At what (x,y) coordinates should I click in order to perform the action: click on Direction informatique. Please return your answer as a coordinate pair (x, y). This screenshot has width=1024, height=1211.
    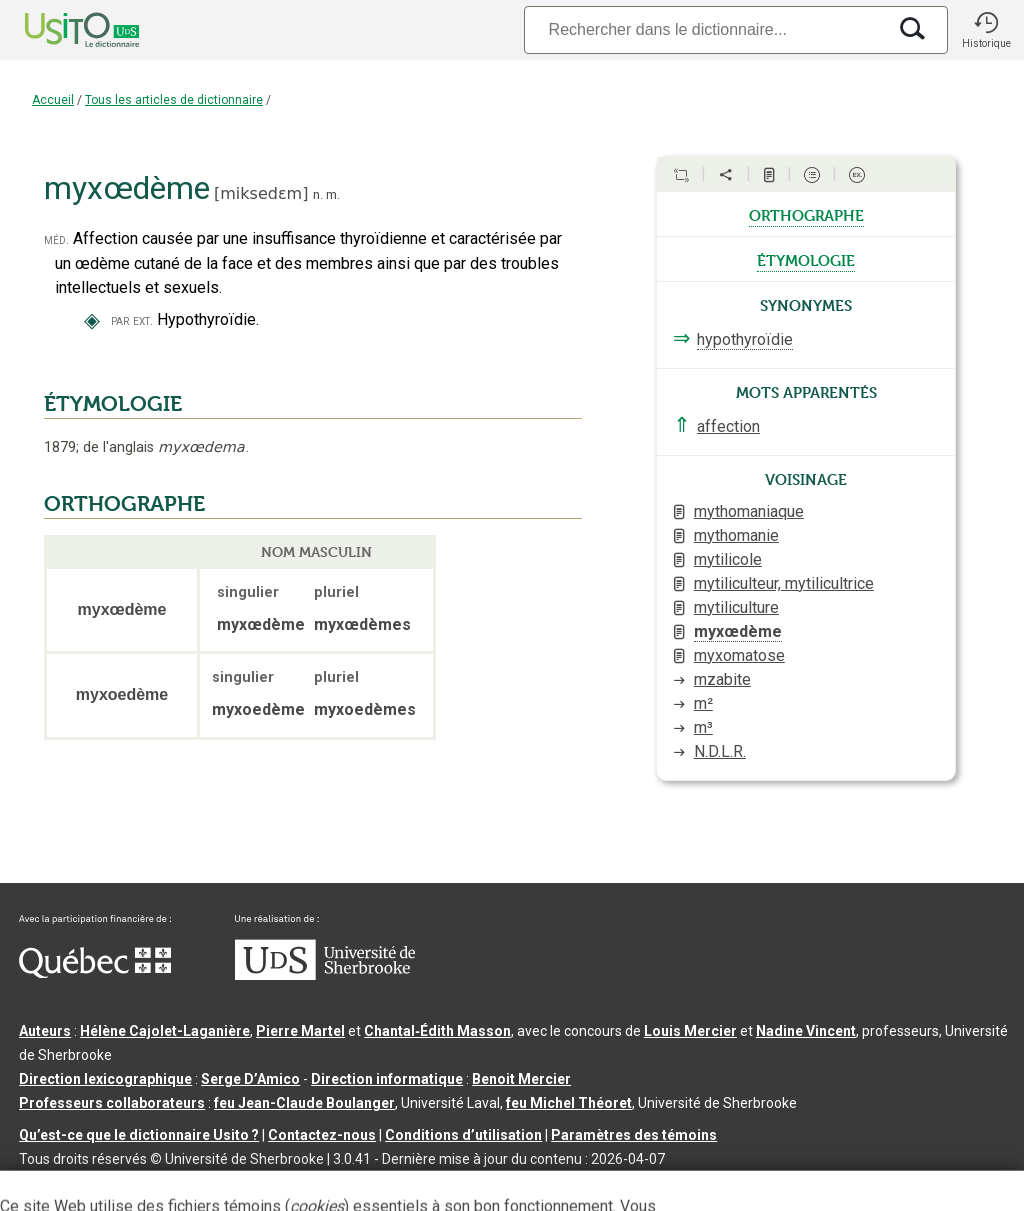
    Looking at the image, I should click on (387, 1079).